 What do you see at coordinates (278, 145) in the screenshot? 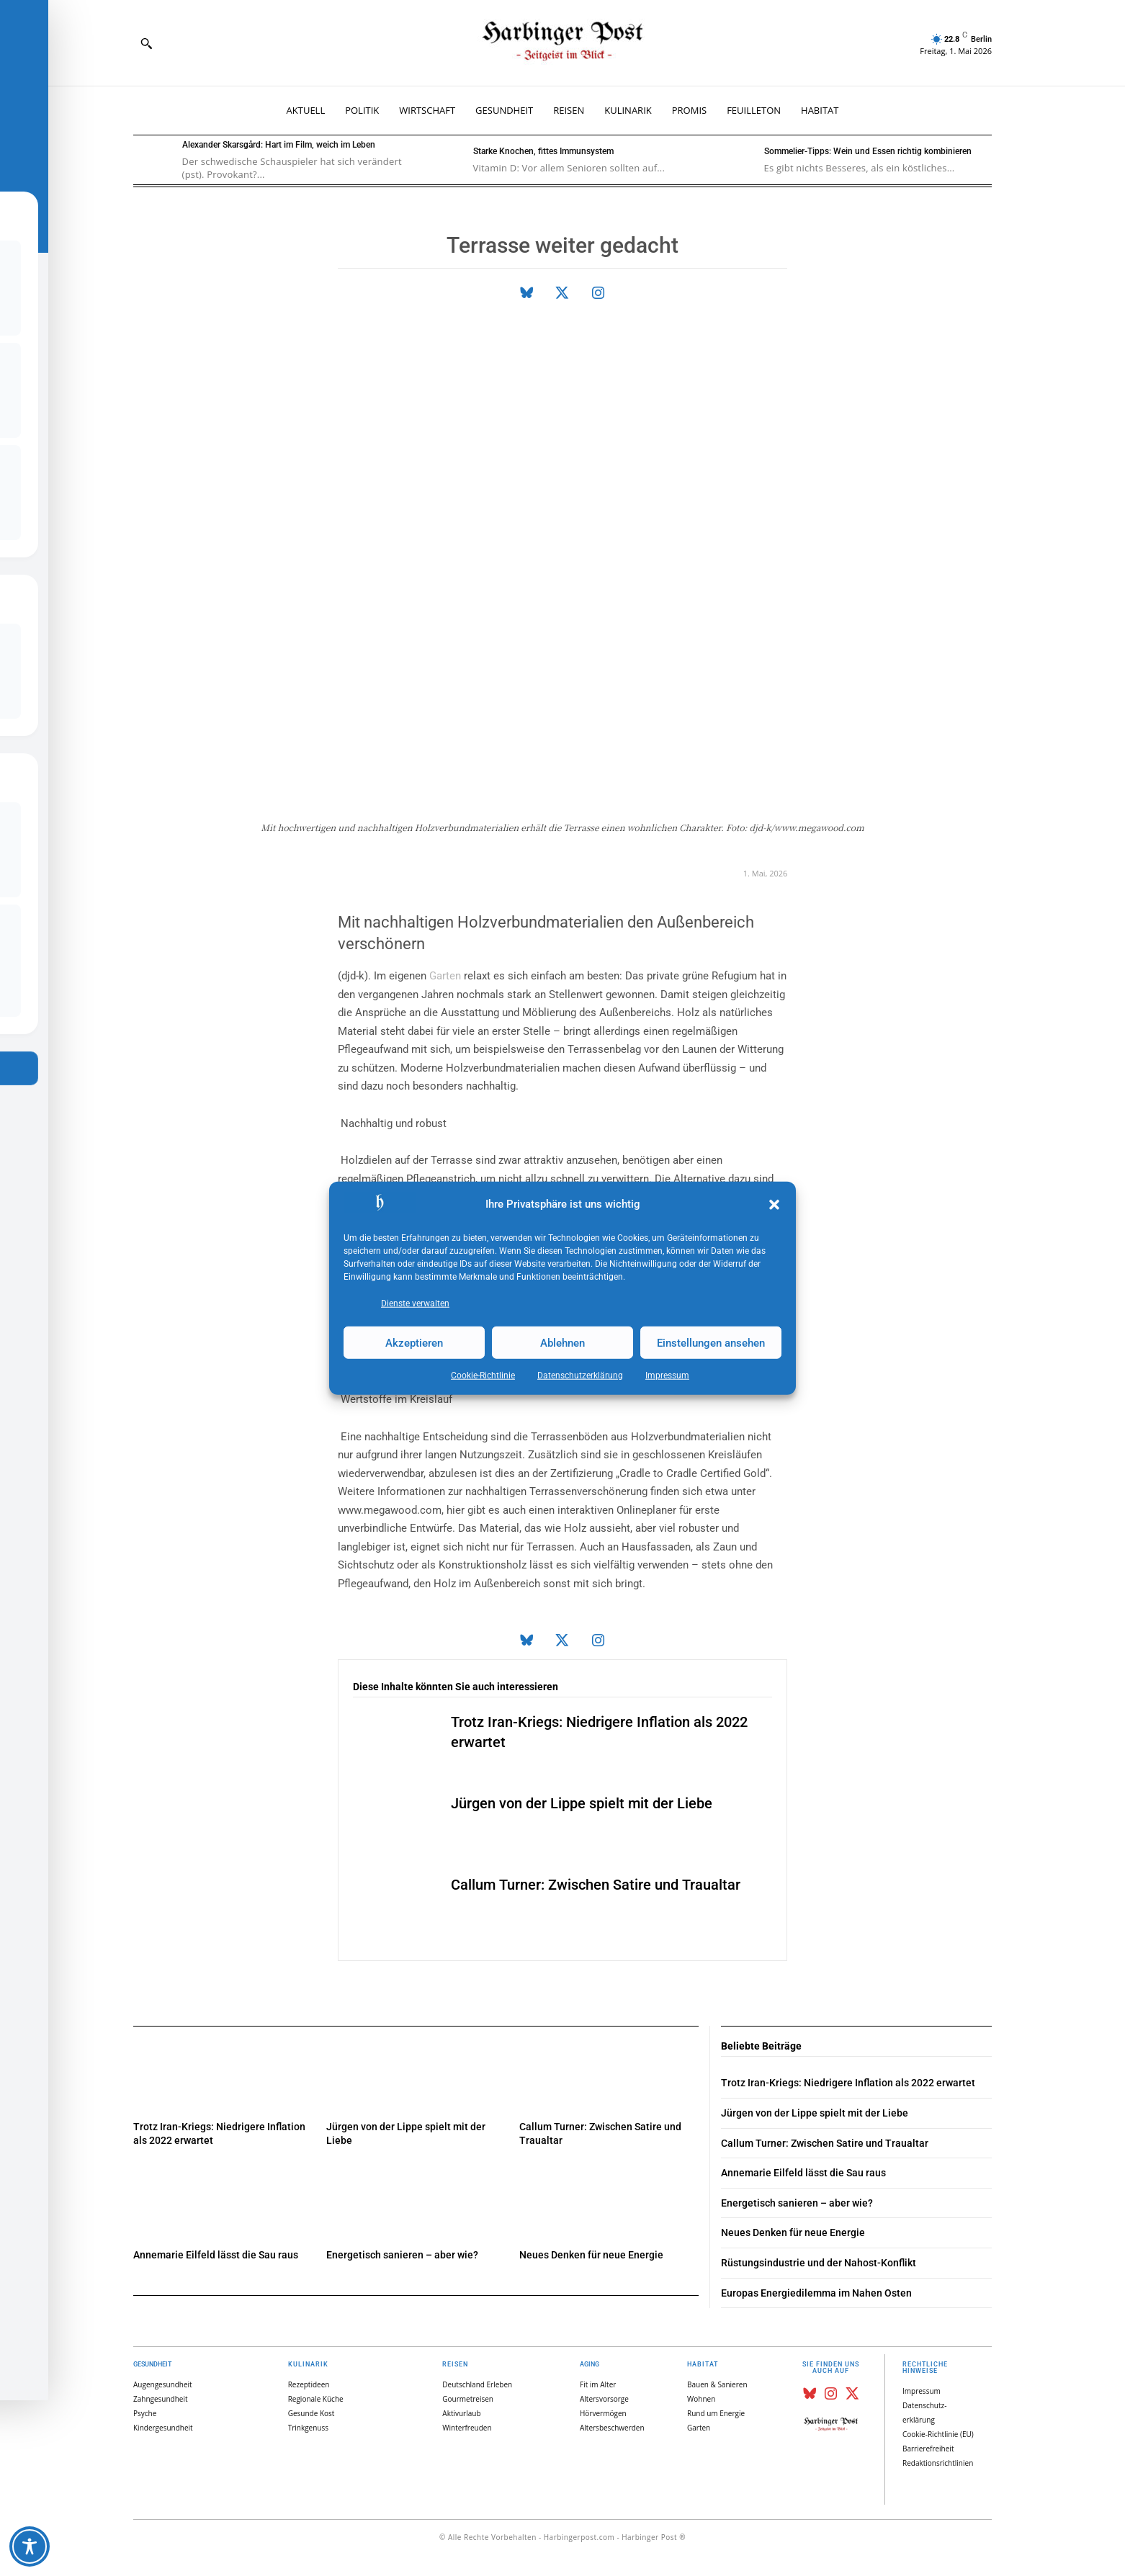
I see `Alexander Skarsgård: Hart im Film, weich im Leben` at bounding box center [278, 145].